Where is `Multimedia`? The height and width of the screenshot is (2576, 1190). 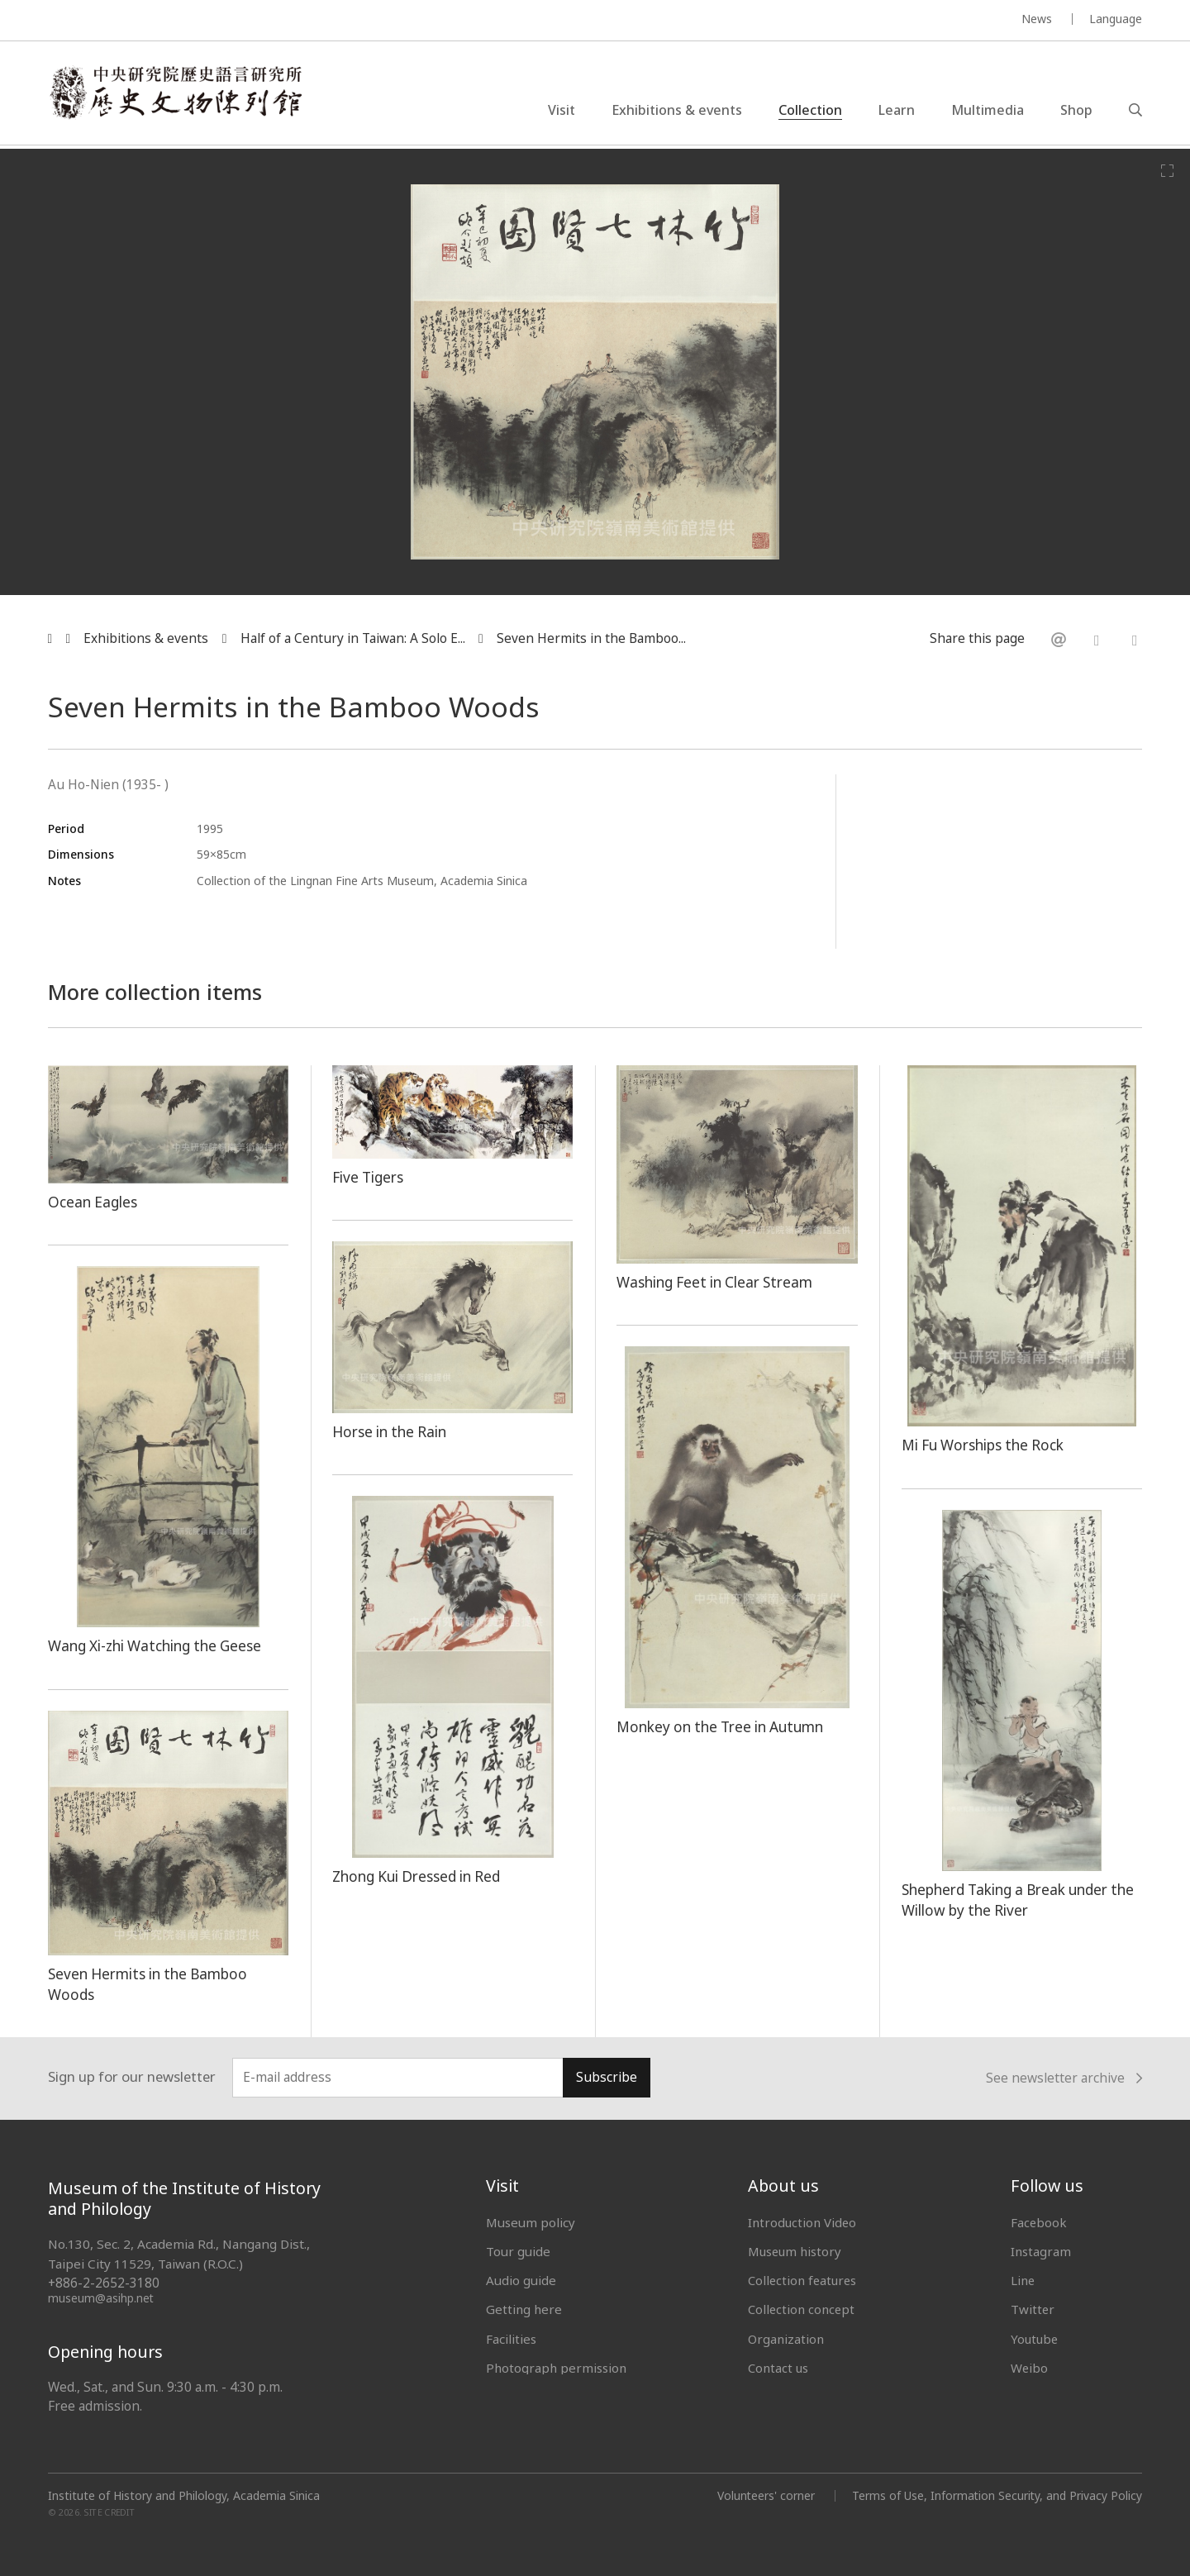
Multimedia is located at coordinates (987, 111).